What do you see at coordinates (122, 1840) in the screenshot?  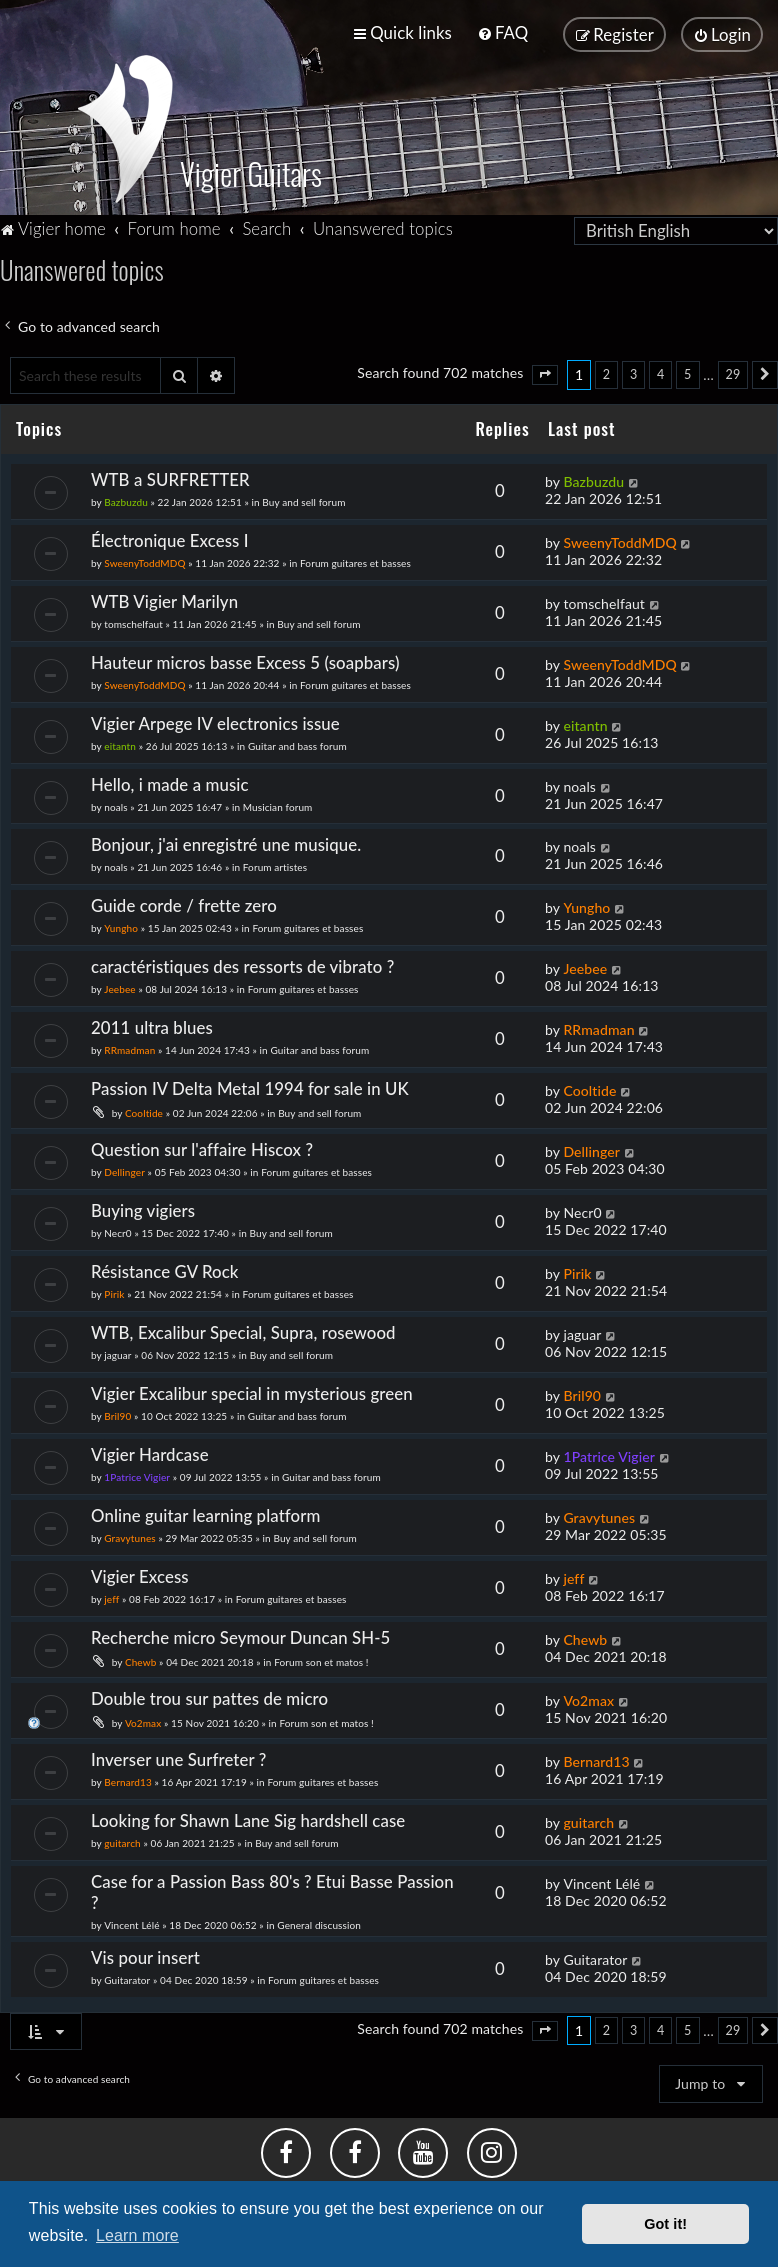 I see `guitarch` at bounding box center [122, 1840].